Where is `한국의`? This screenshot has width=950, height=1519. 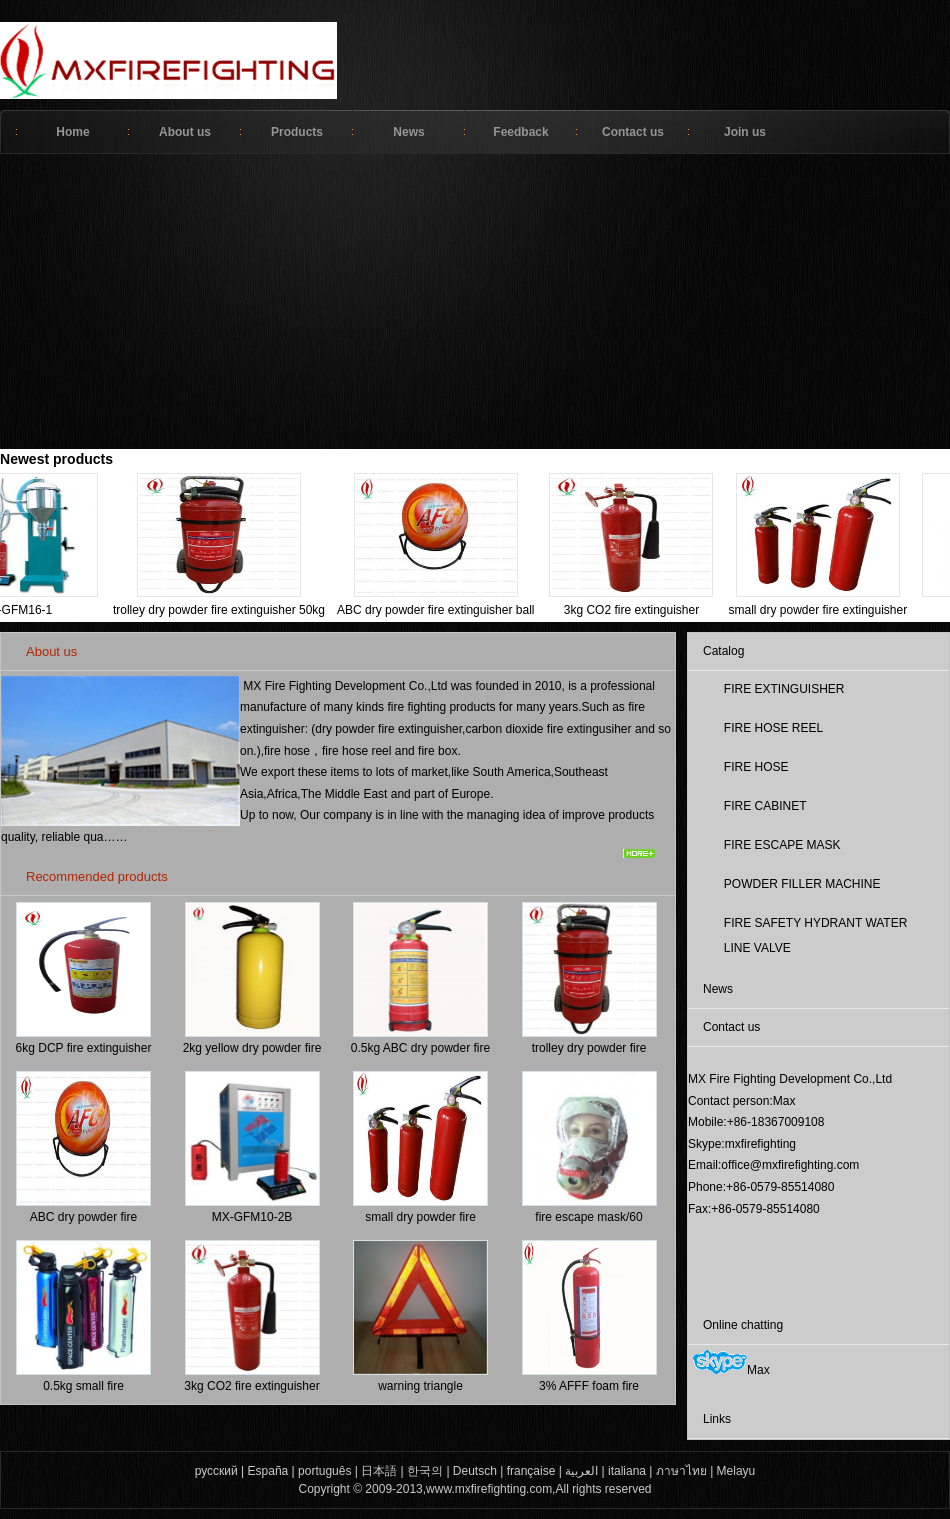 한국의 is located at coordinates (425, 1471).